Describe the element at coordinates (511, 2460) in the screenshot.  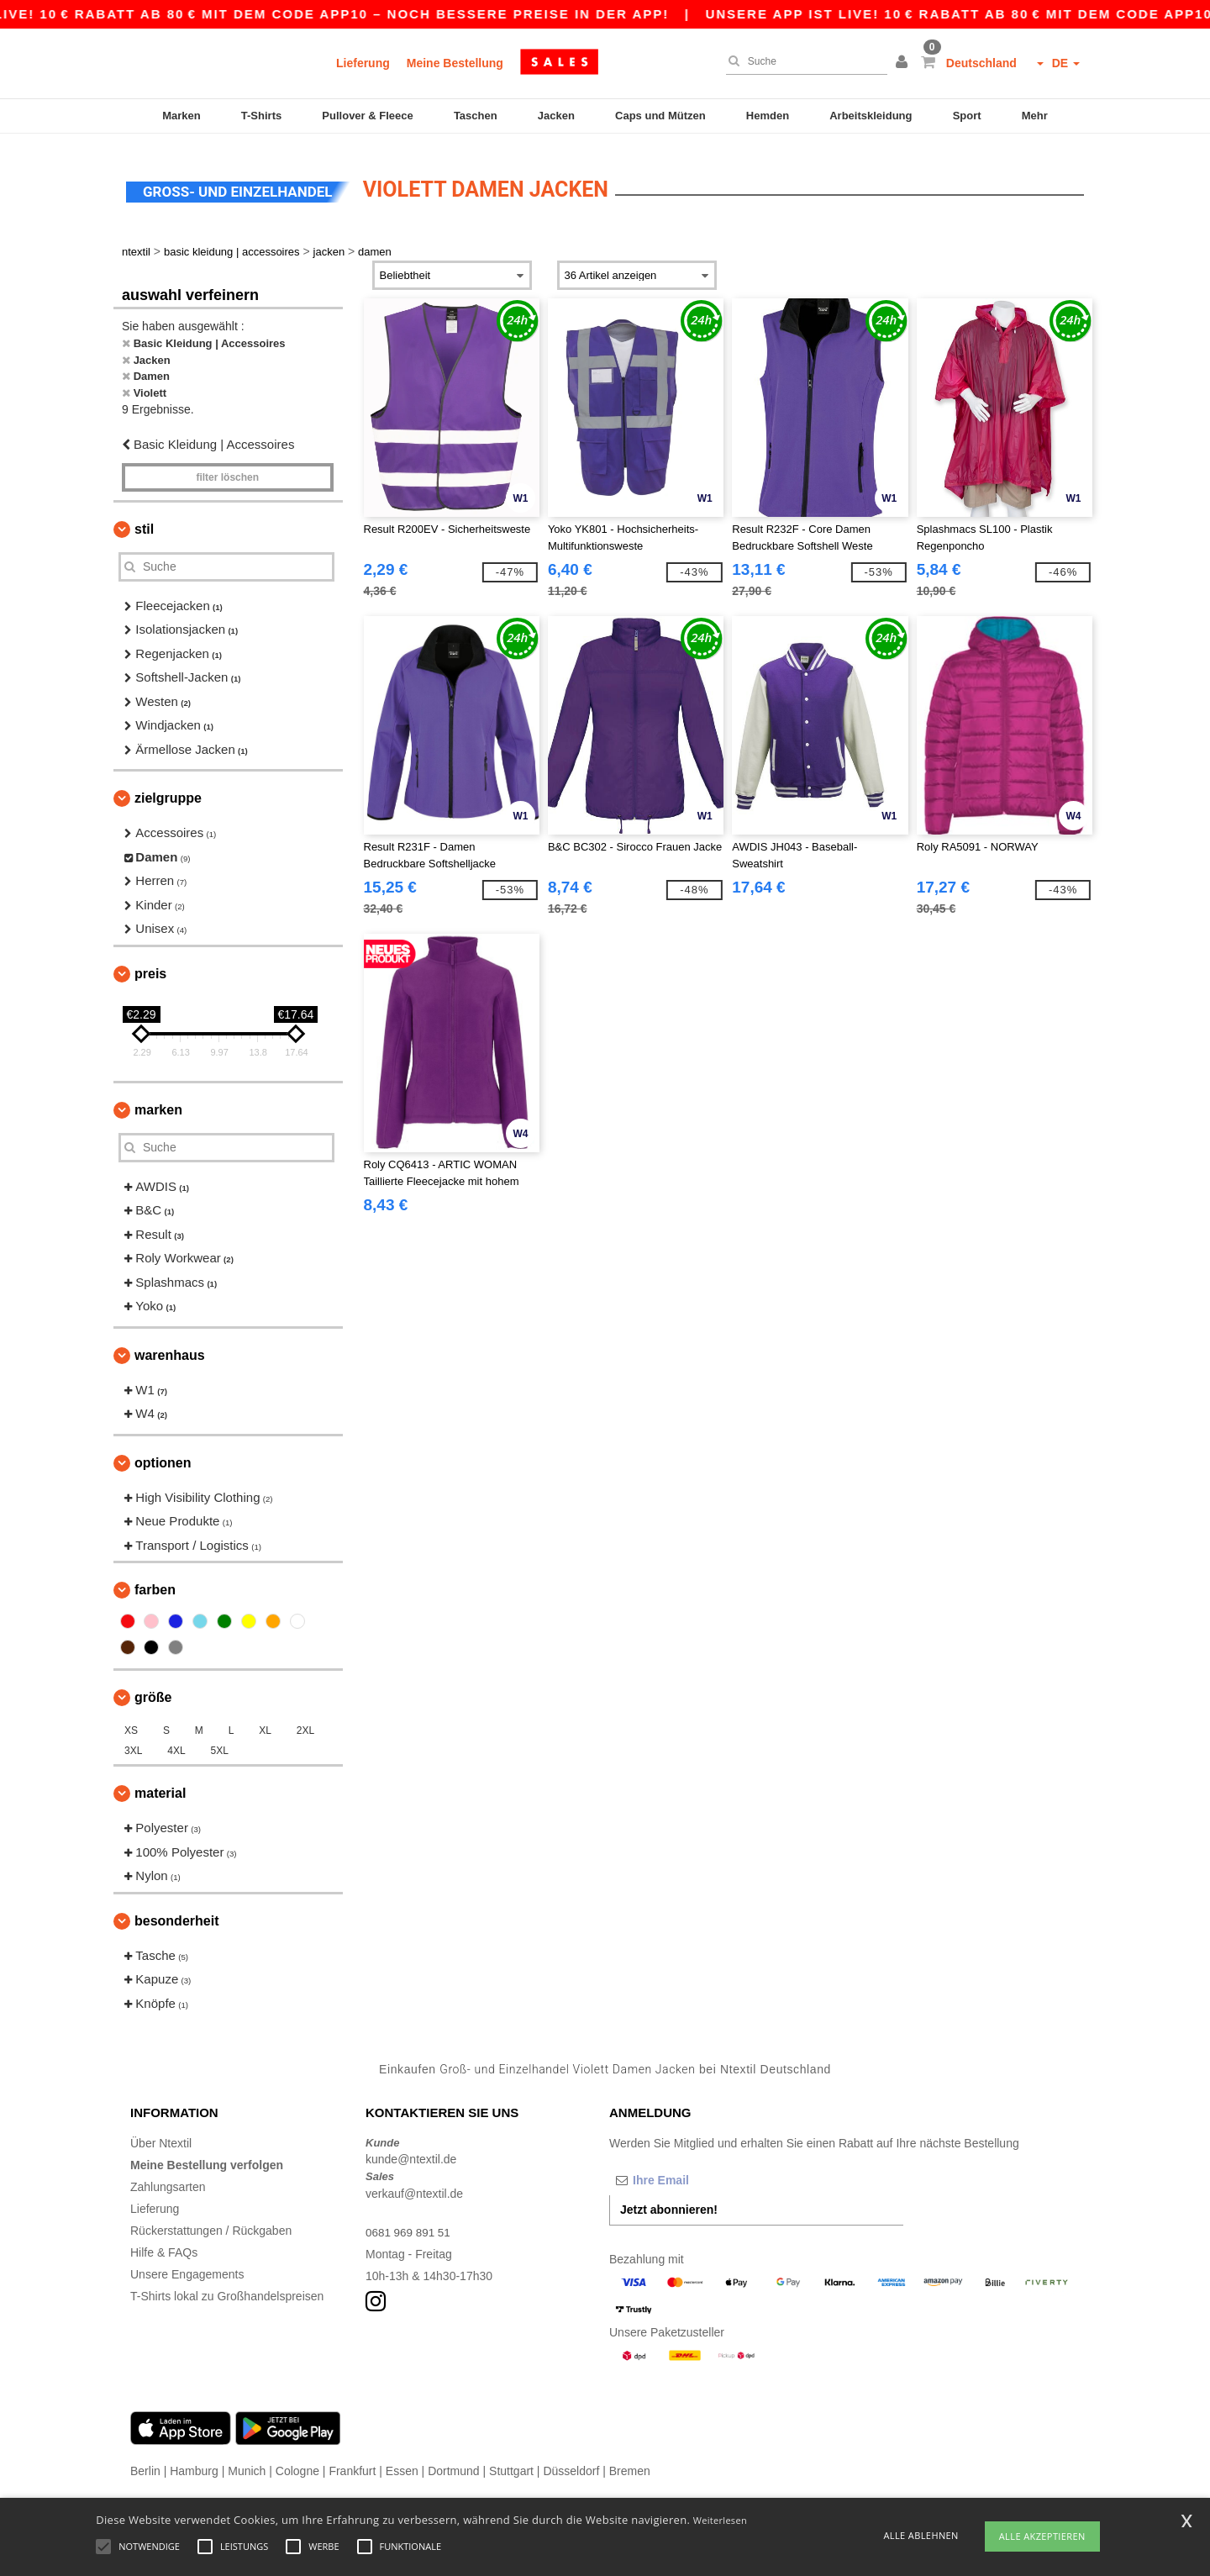
I see `Stuttgart` at that location.